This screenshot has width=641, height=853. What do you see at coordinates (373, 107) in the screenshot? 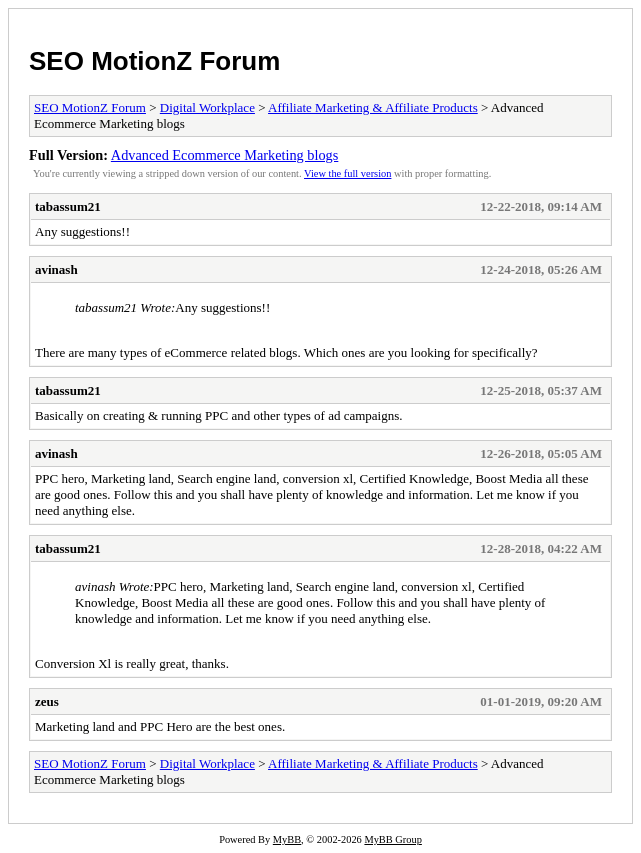
I see `Affiliate Marketing & Affiliate Products` at bounding box center [373, 107].